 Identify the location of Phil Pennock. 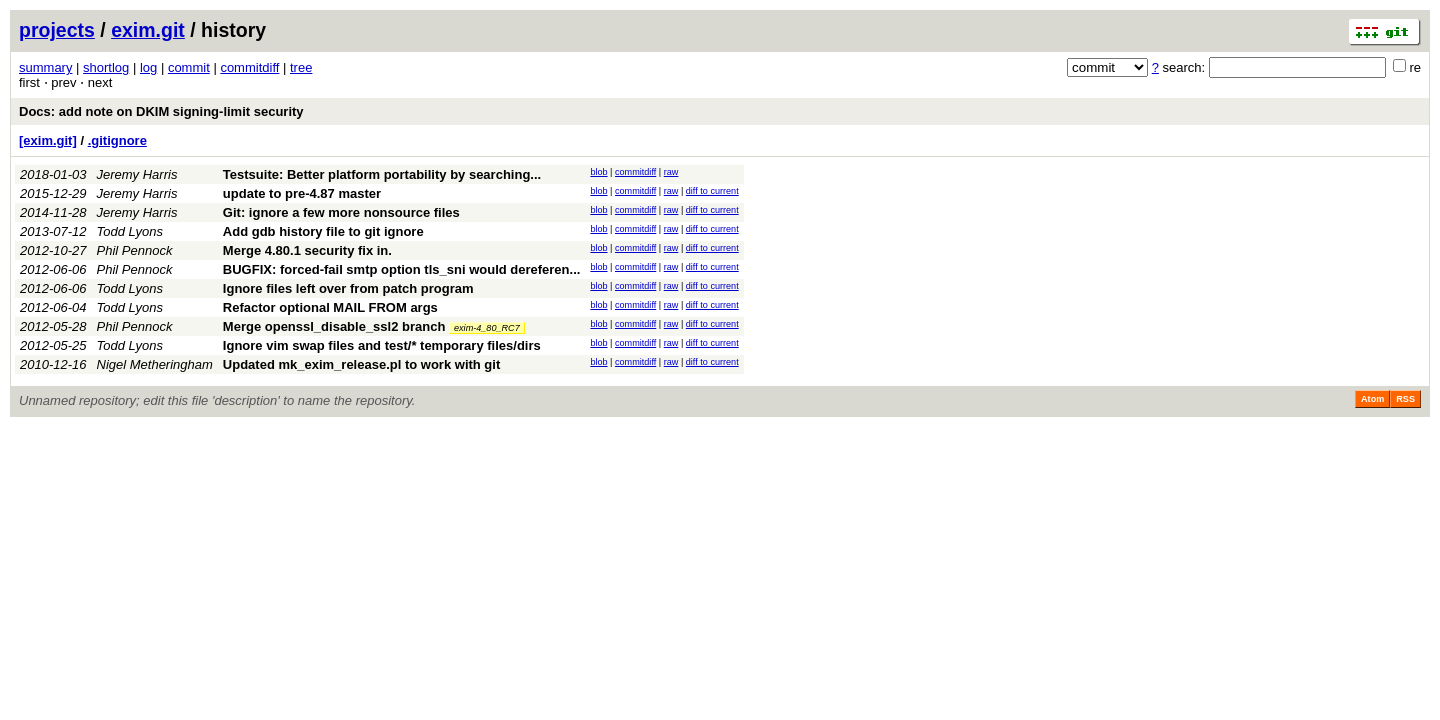
(135, 250).